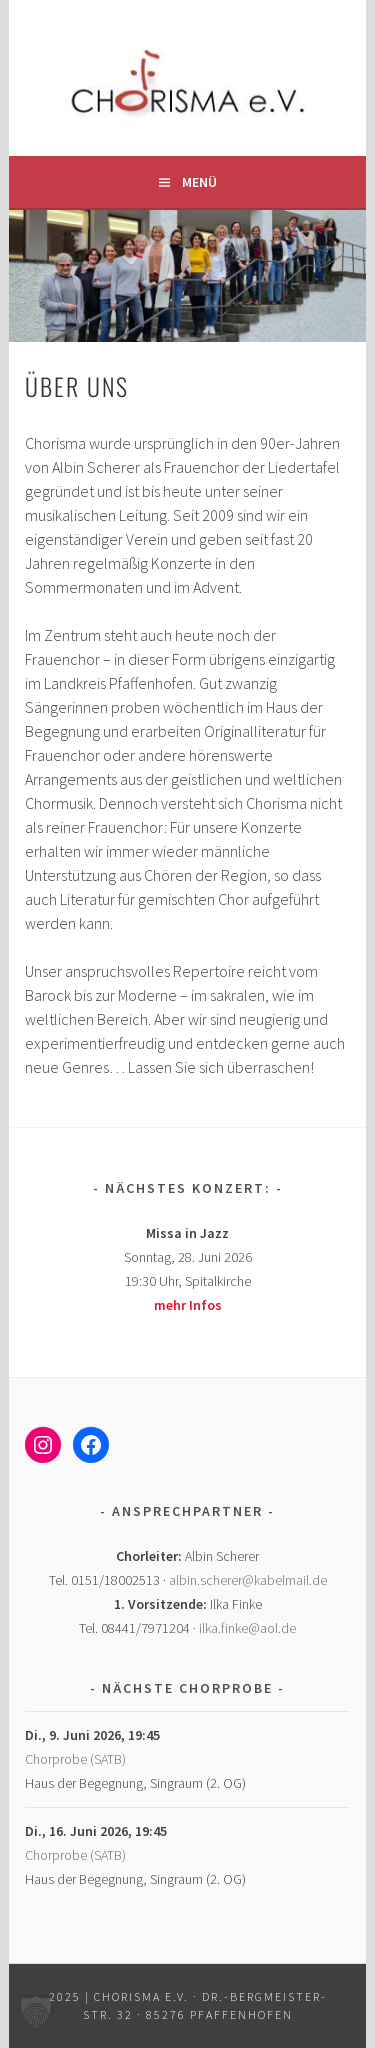 The width and height of the screenshot is (375, 2048). I want to click on ilka.finke@aol.de, so click(247, 1628).